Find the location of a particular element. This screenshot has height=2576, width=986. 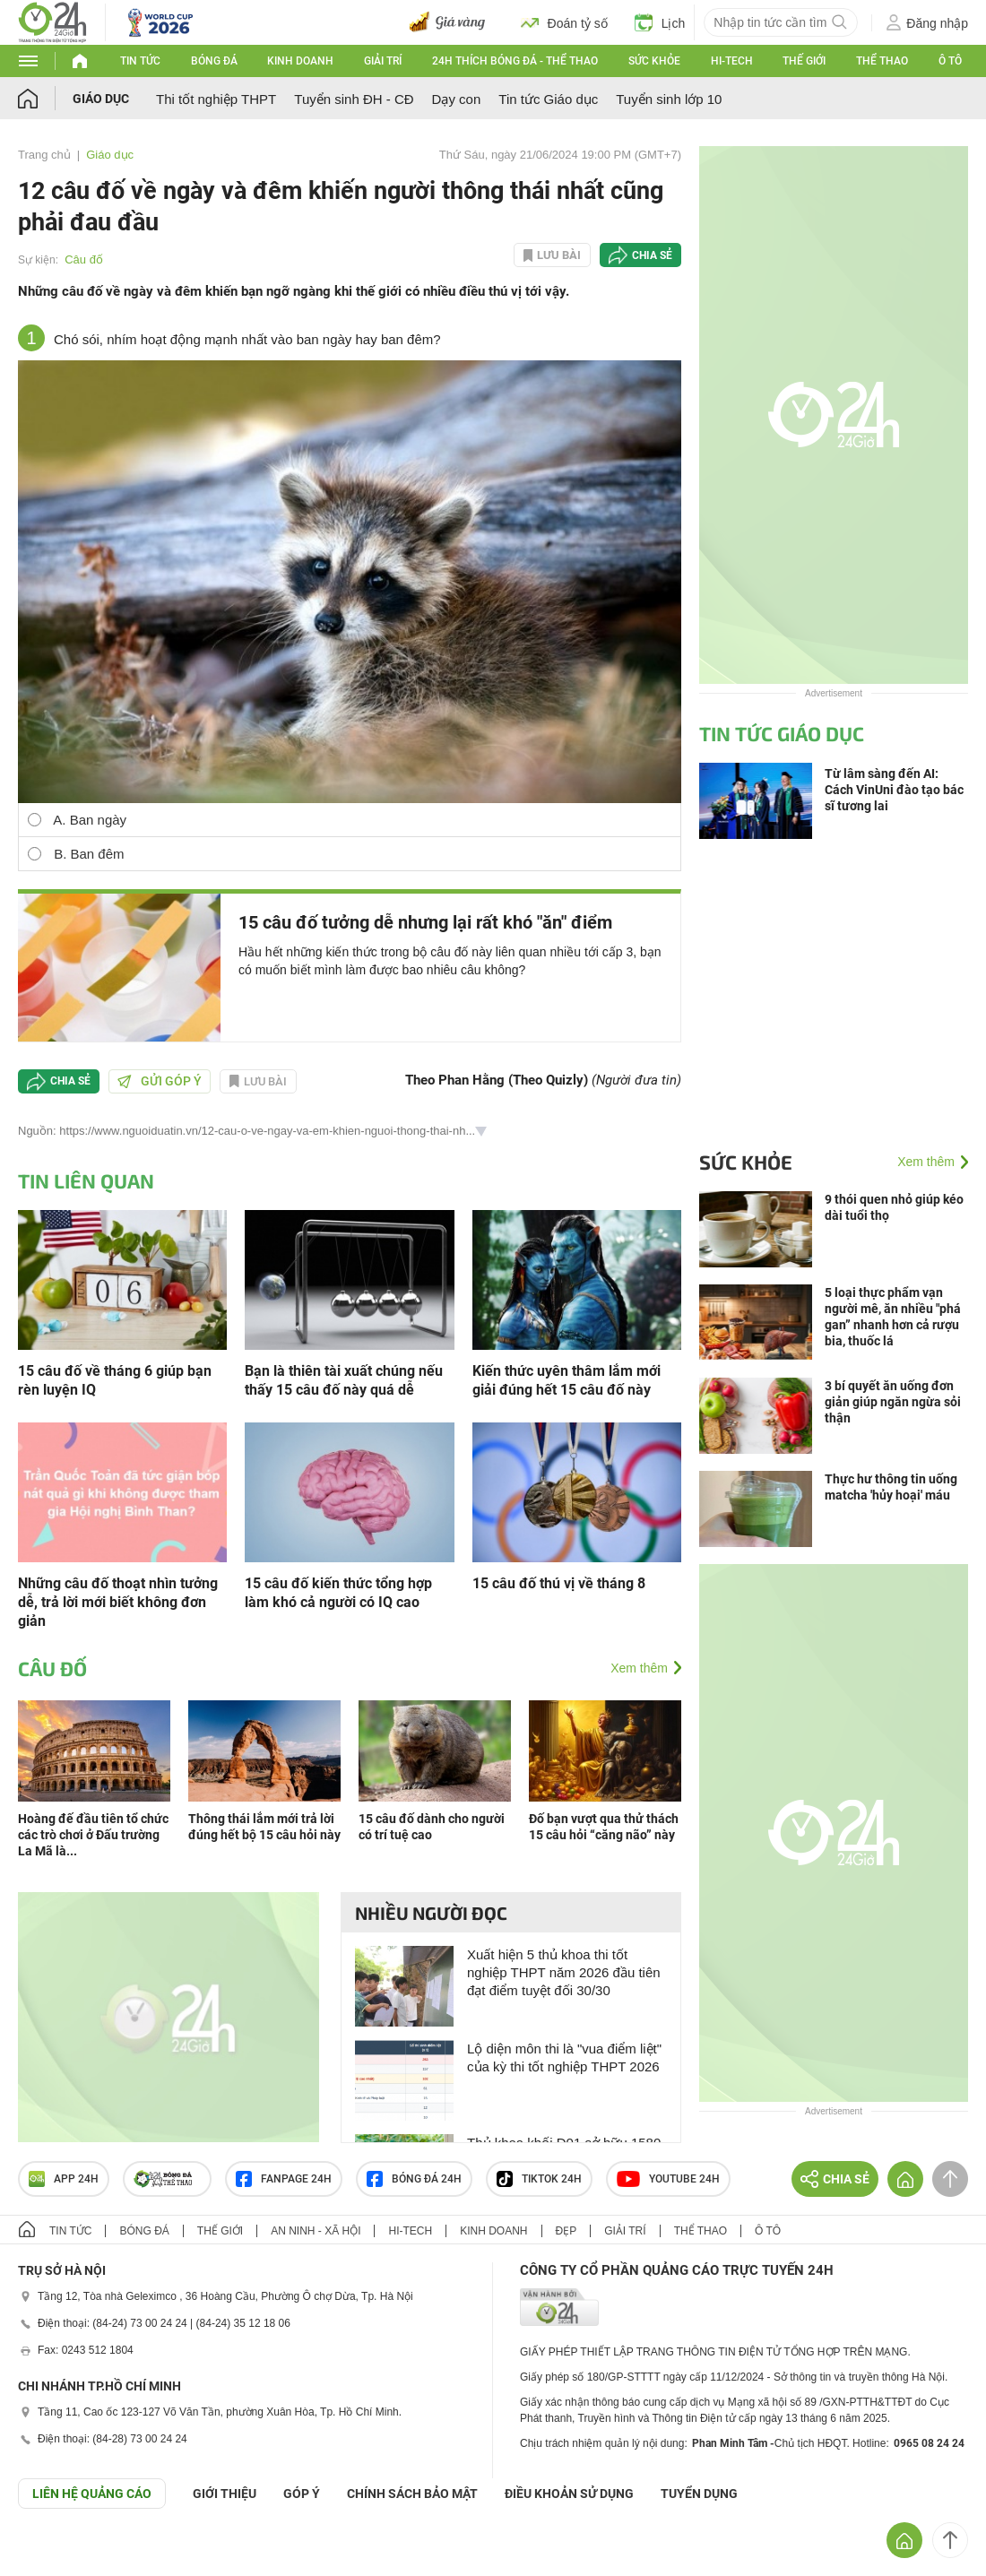

Bóng đá is located at coordinates (214, 61).